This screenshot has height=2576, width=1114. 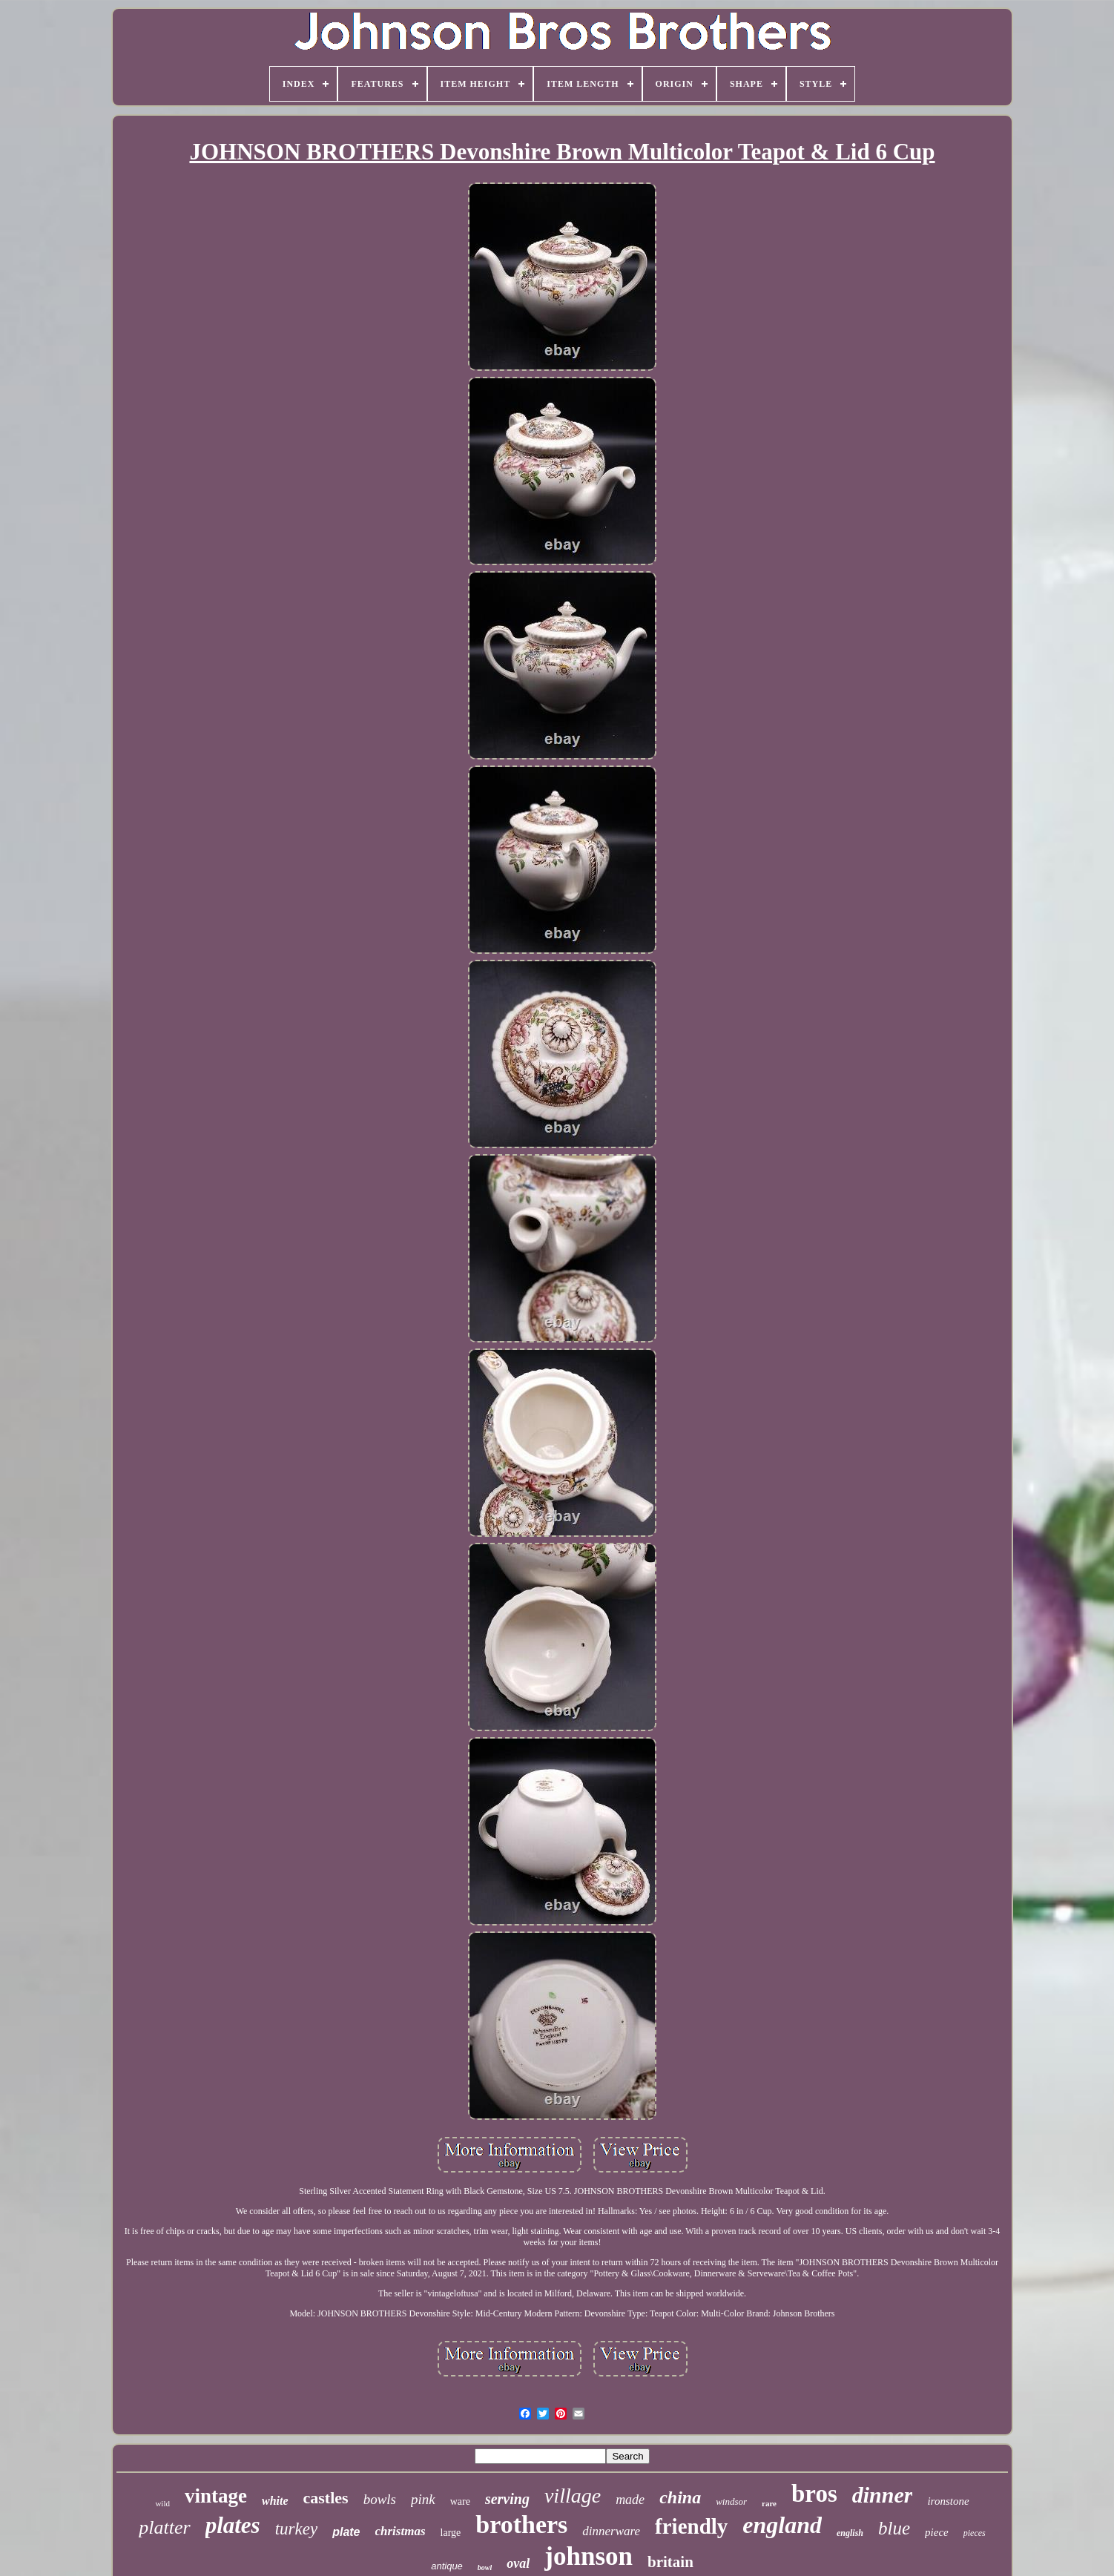 I want to click on english, so click(x=850, y=2533).